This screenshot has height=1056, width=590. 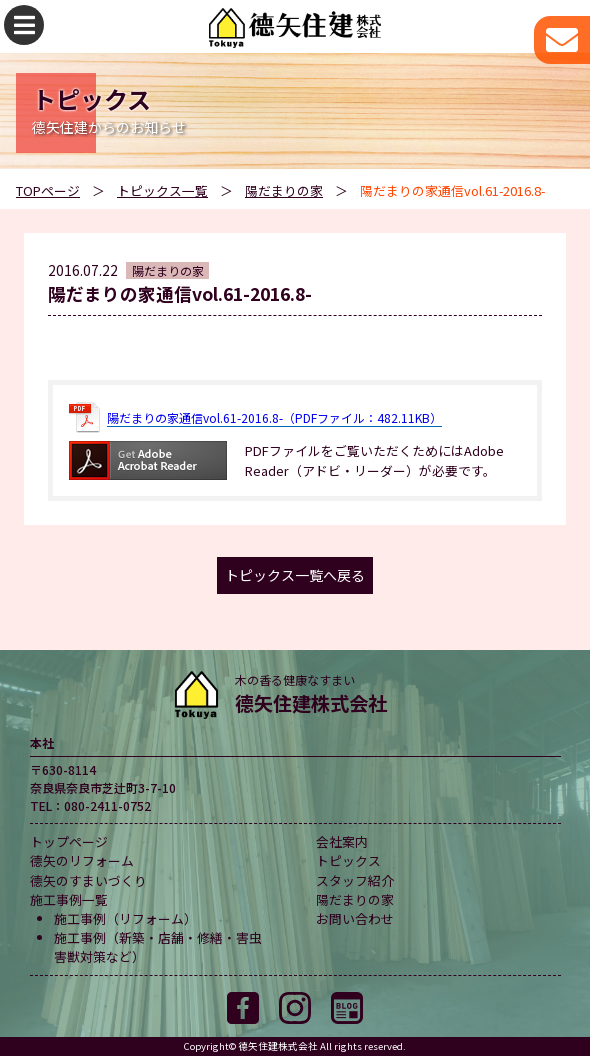 What do you see at coordinates (355, 918) in the screenshot?
I see `お問い合わせ` at bounding box center [355, 918].